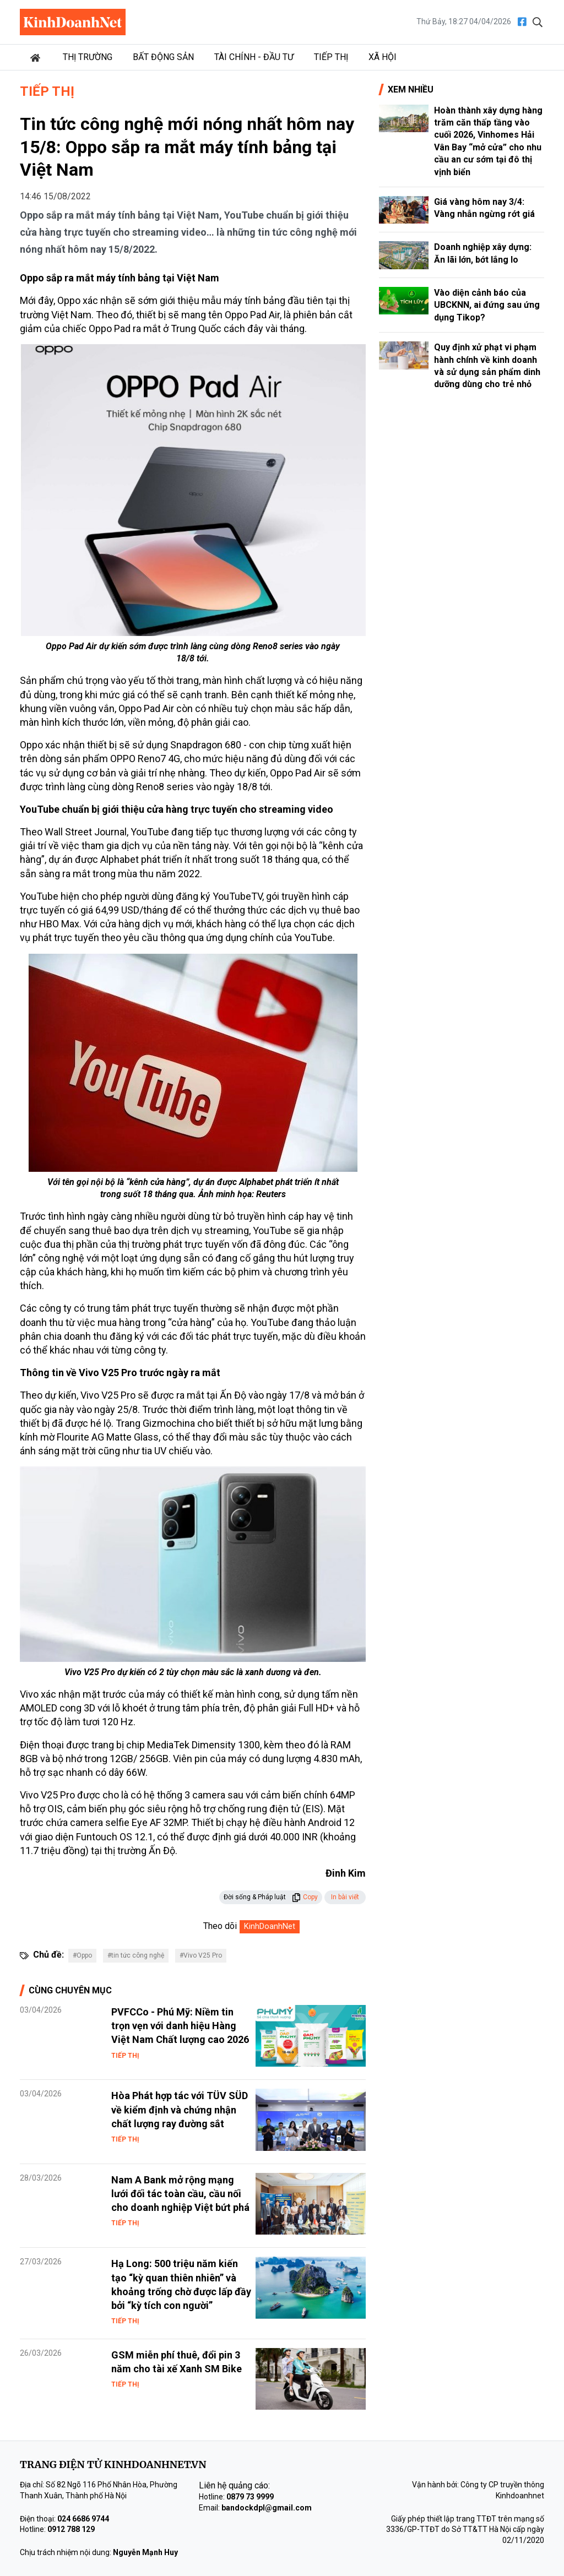 Image resolution: width=564 pixels, height=2576 pixels. I want to click on Tiếp thị, so click(331, 57).